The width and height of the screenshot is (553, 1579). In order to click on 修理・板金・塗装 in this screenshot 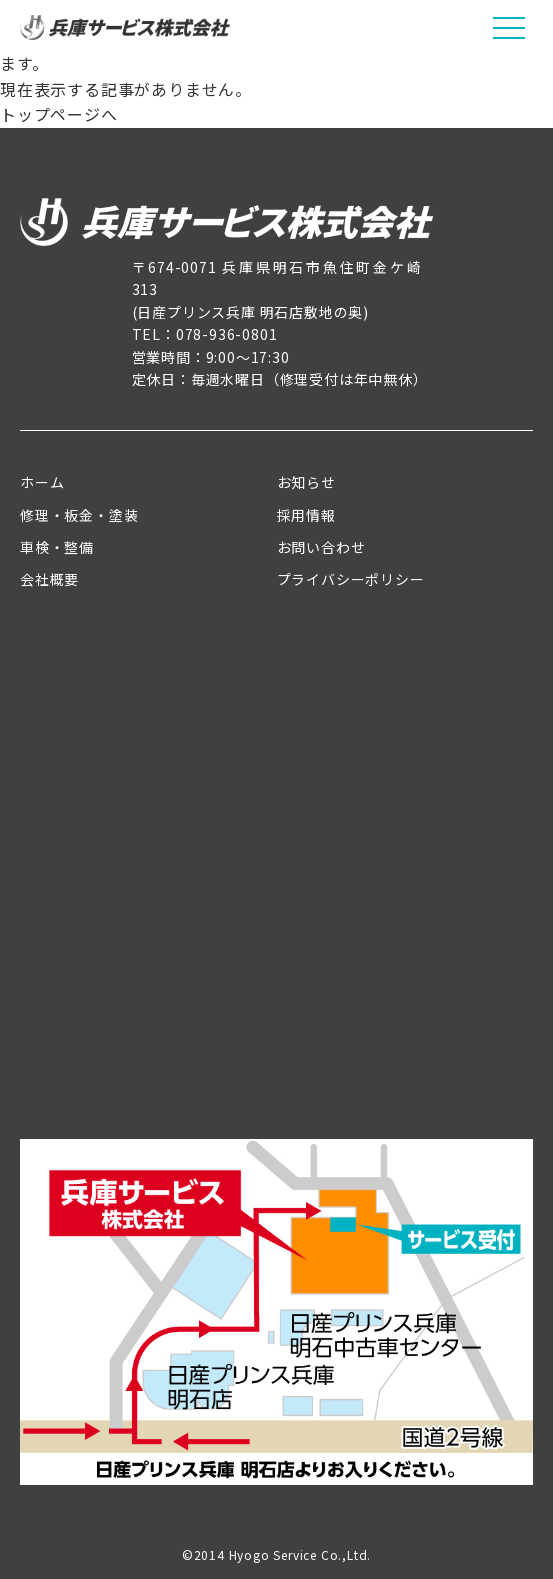, I will do `click(79, 515)`.